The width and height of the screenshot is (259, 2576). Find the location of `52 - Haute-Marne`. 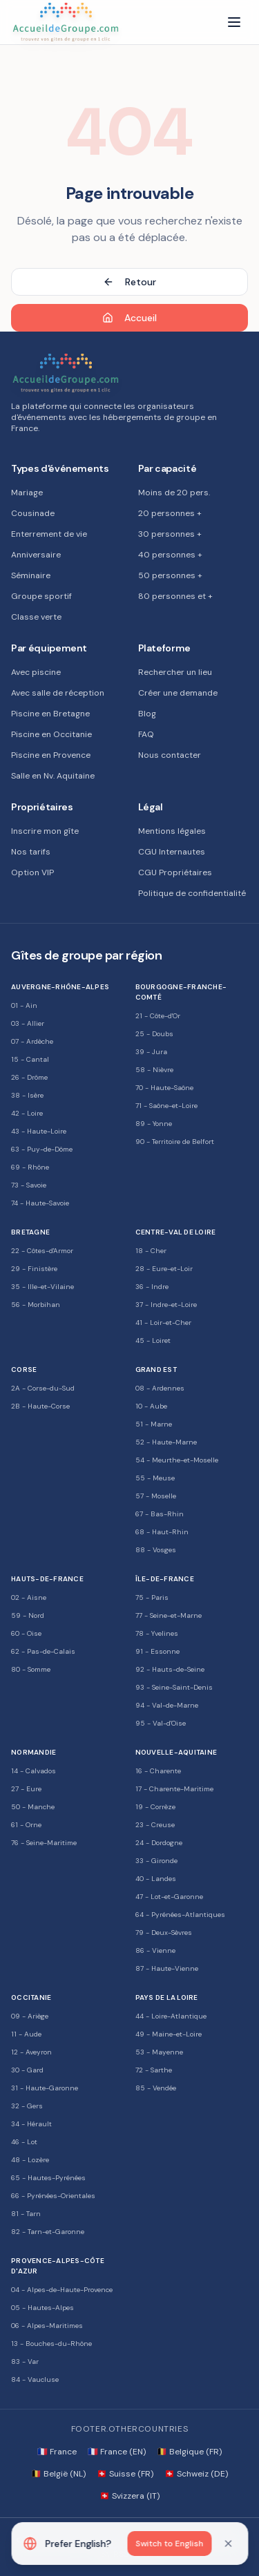

52 - Haute-Marne is located at coordinates (166, 1442).